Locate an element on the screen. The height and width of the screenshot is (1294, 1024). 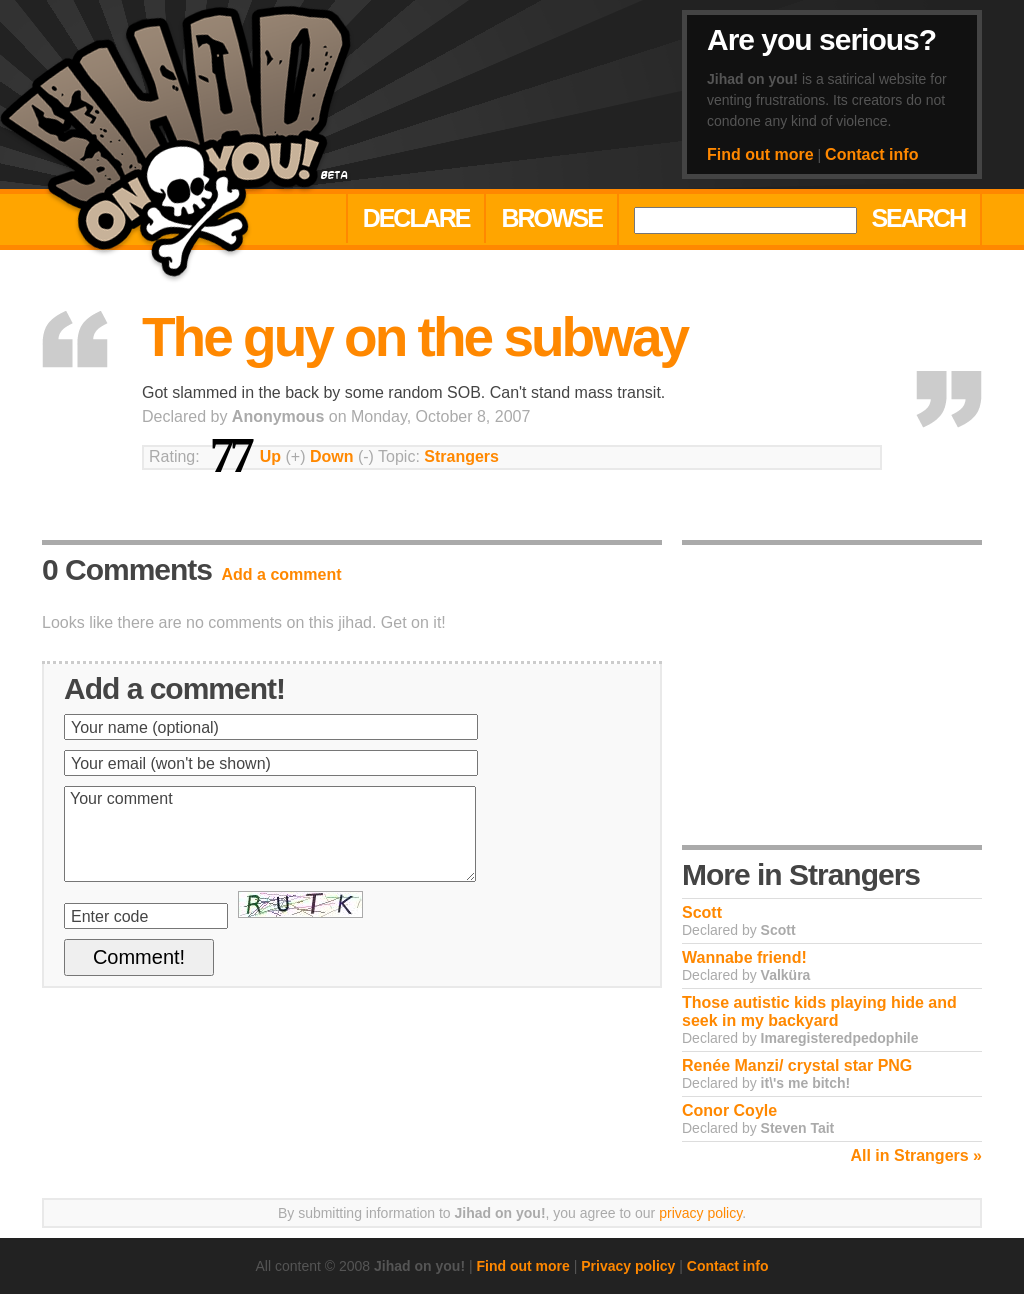
Wannabe friend! is located at coordinates (744, 957).